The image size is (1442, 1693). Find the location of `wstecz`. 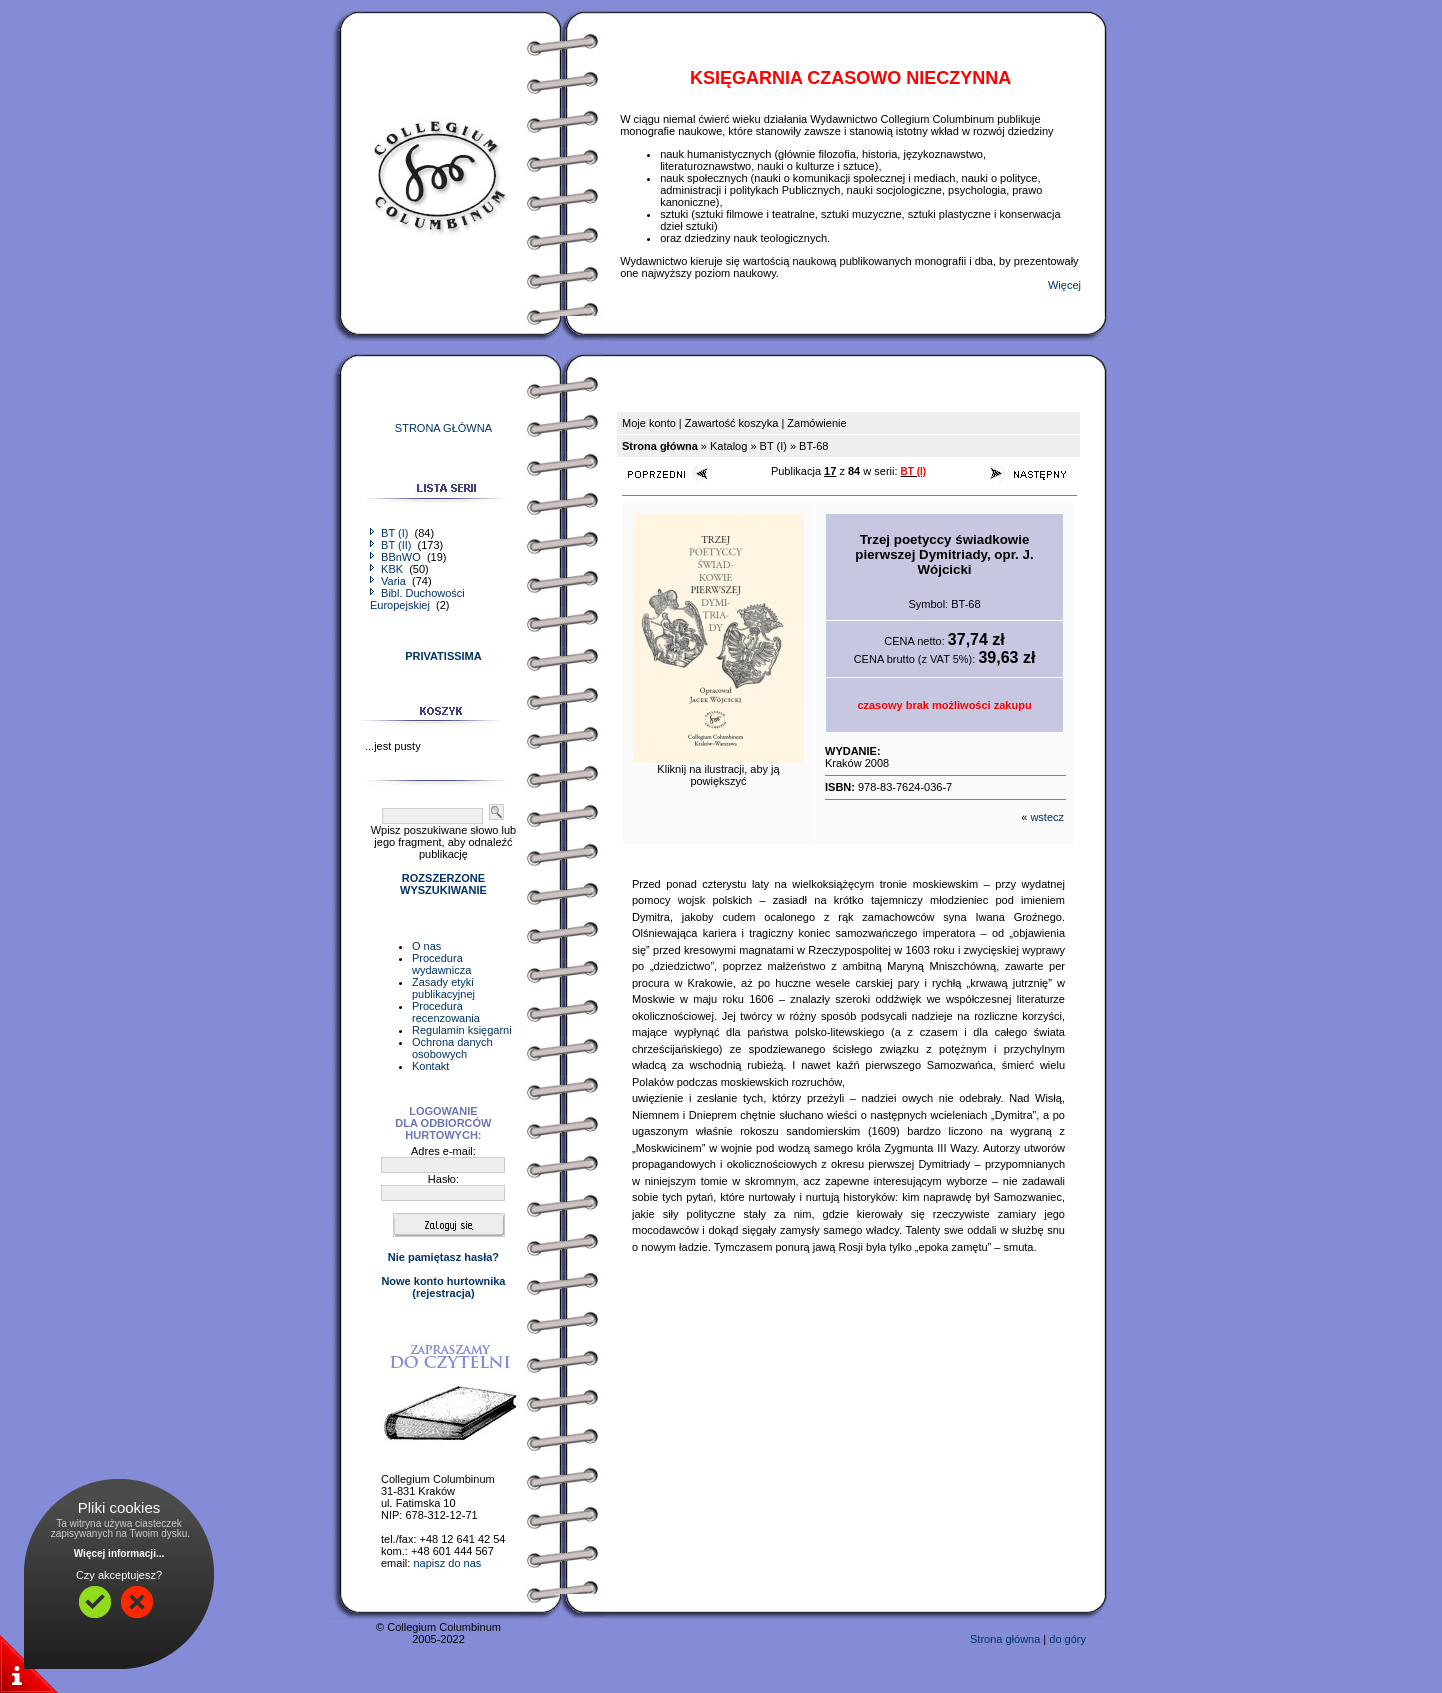

wstecz is located at coordinates (1047, 817).